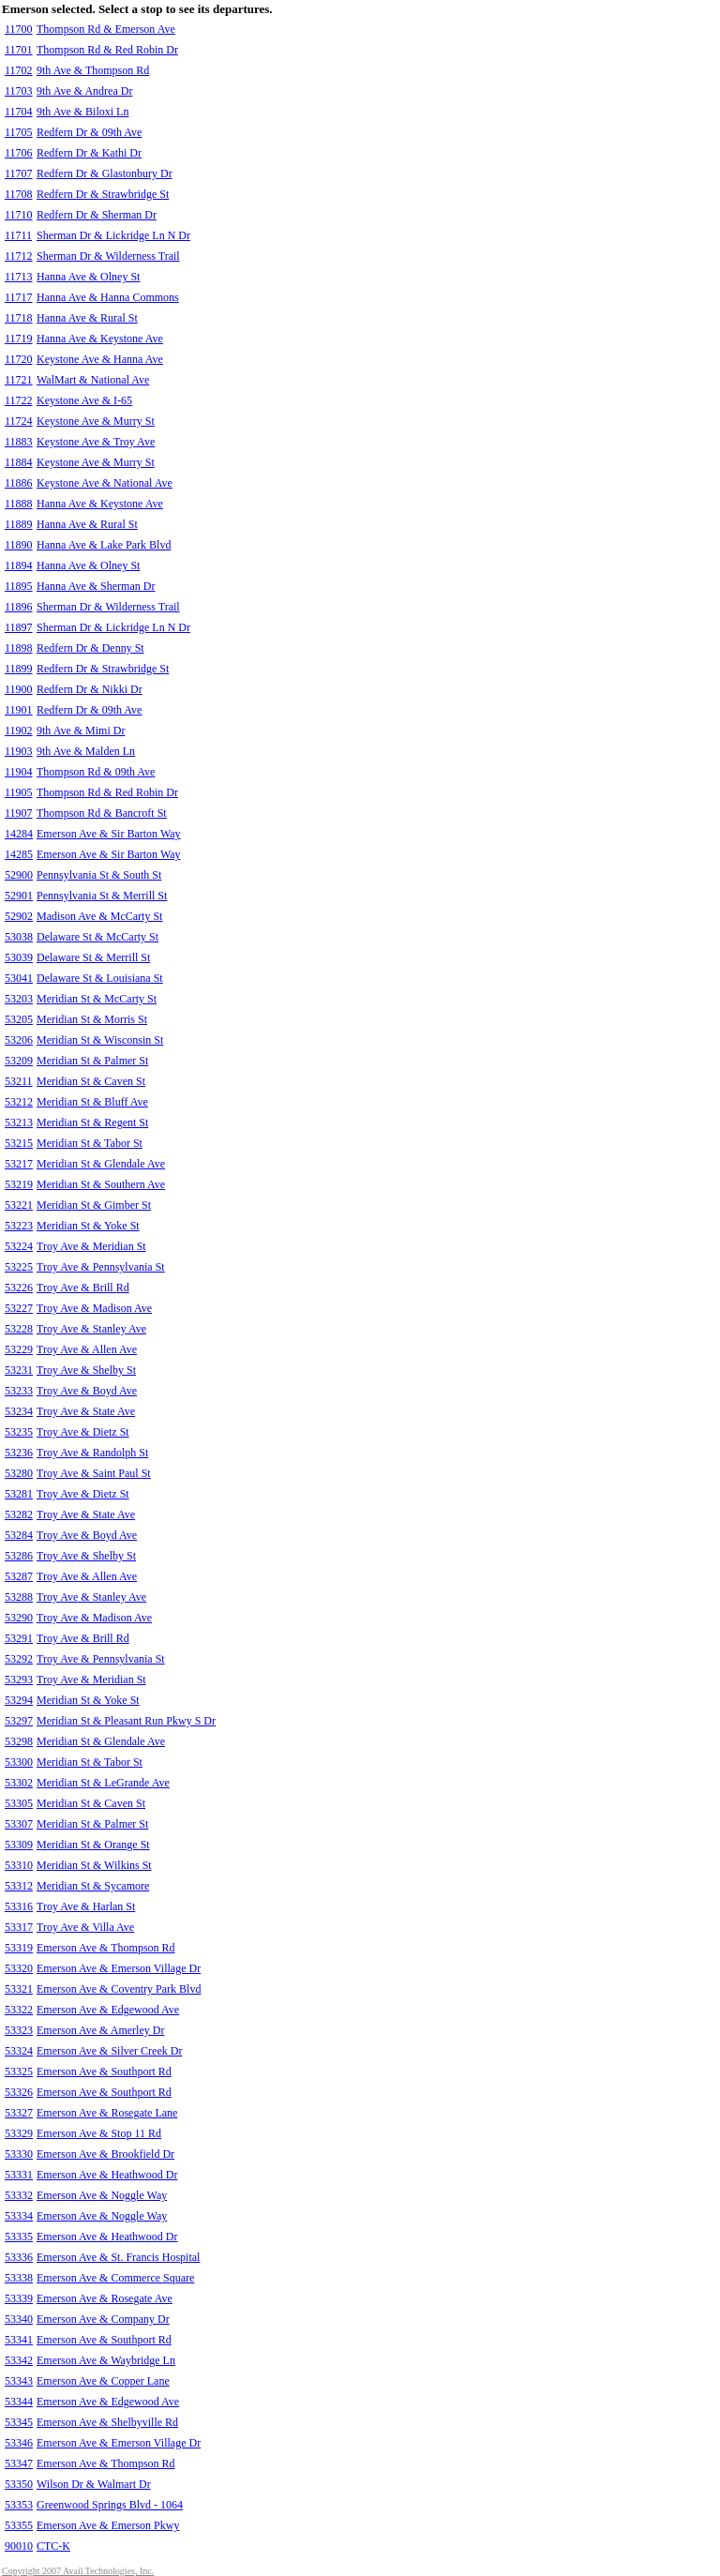  Describe the element at coordinates (19, 1019) in the screenshot. I see `53205` at that location.